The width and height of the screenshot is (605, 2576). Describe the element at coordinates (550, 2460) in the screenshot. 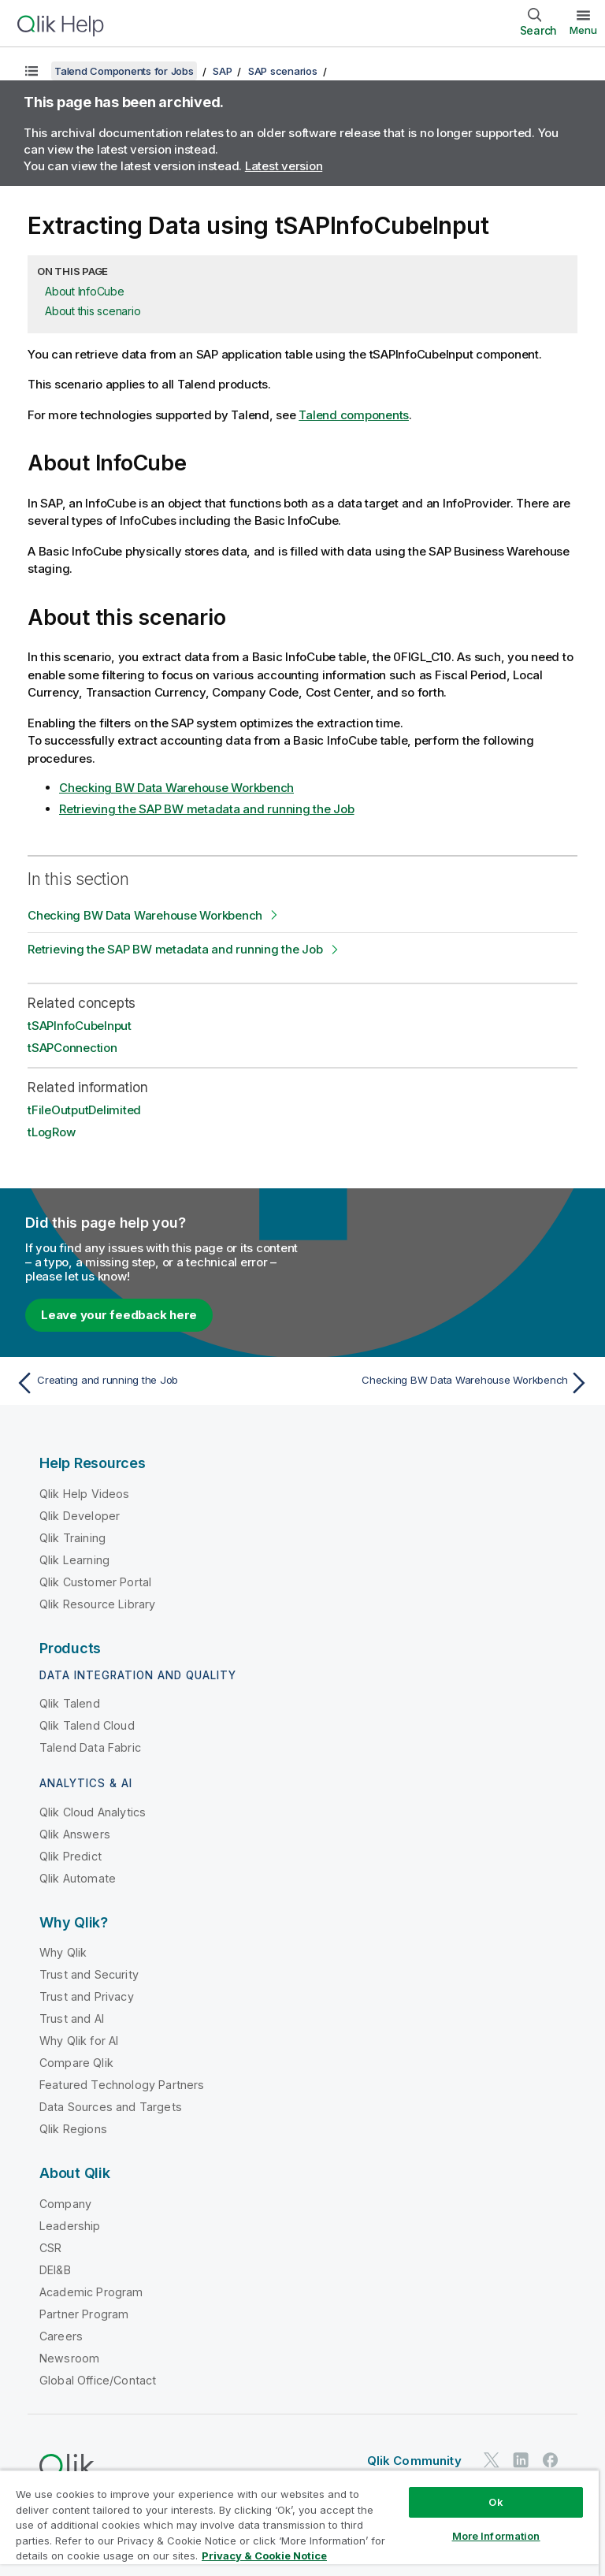

I see `[Qlik on Facebook]` at that location.